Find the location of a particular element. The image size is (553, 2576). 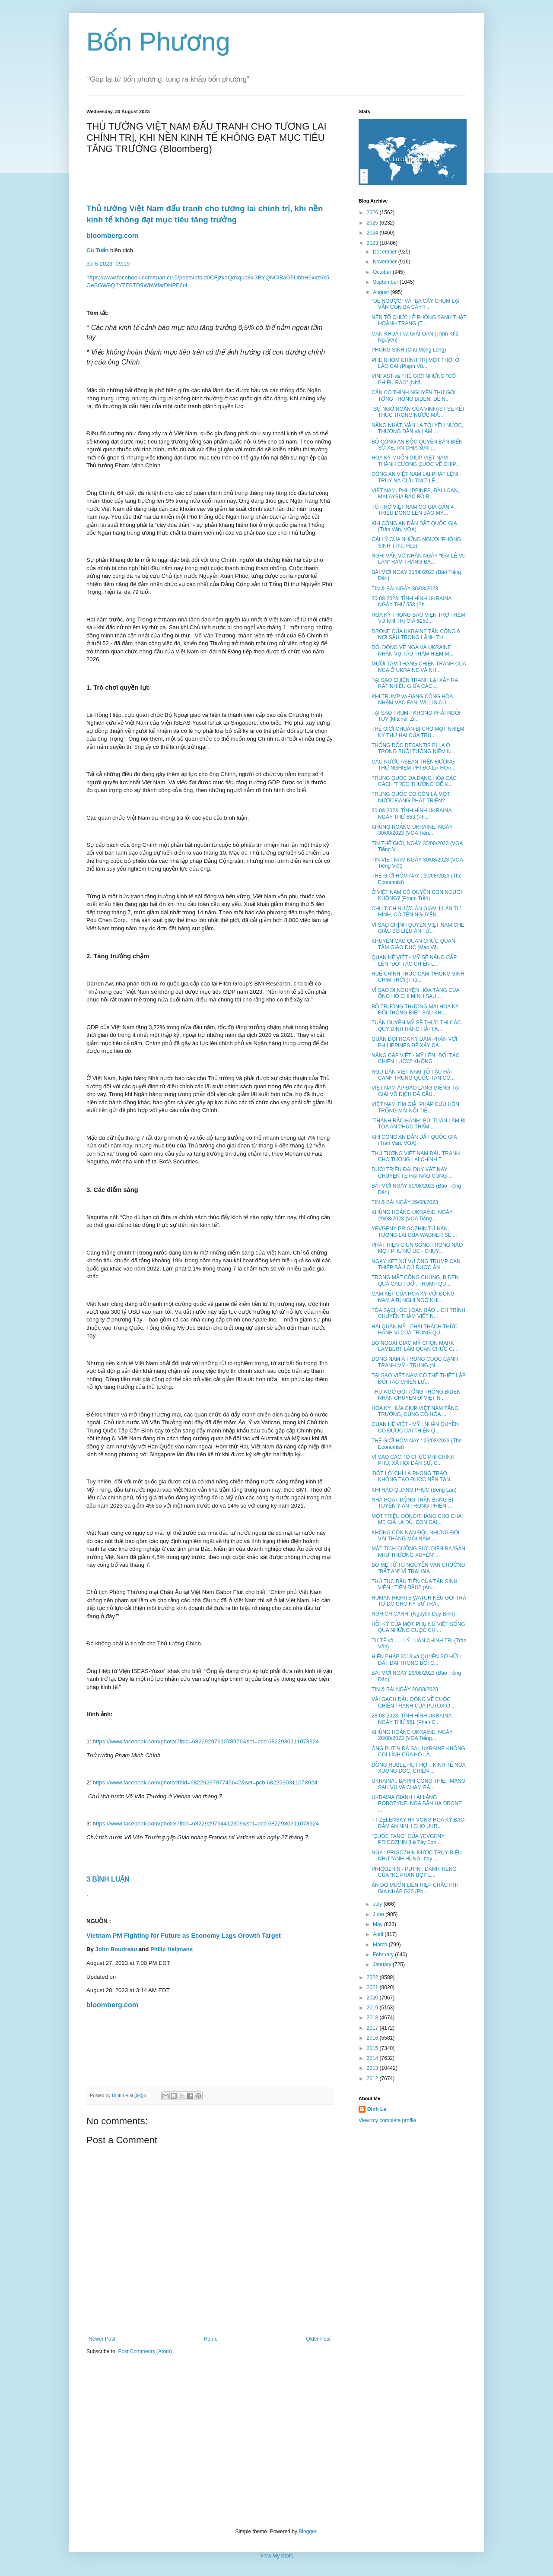

DRONE CỦA UKRAINE TẤN CÔNG 6 NƠI SÂU TRONG LÃNH TH... is located at coordinates (416, 634).